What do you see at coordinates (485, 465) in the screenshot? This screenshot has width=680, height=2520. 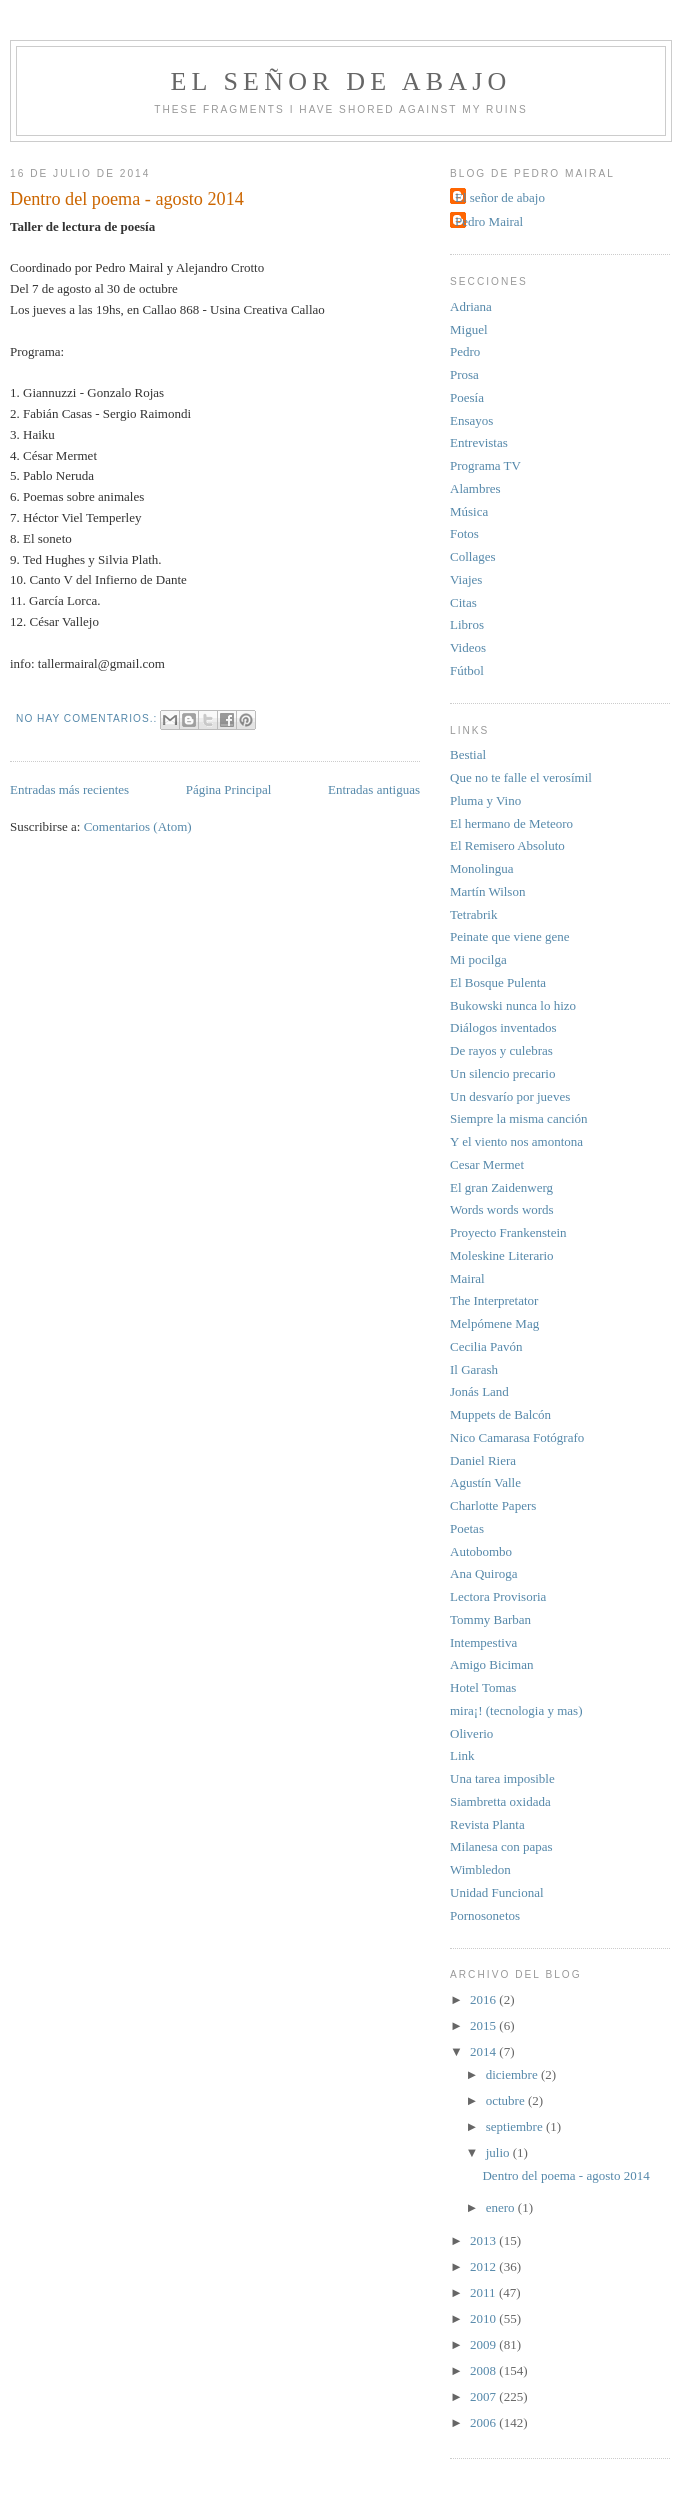 I see `Programa TV` at bounding box center [485, 465].